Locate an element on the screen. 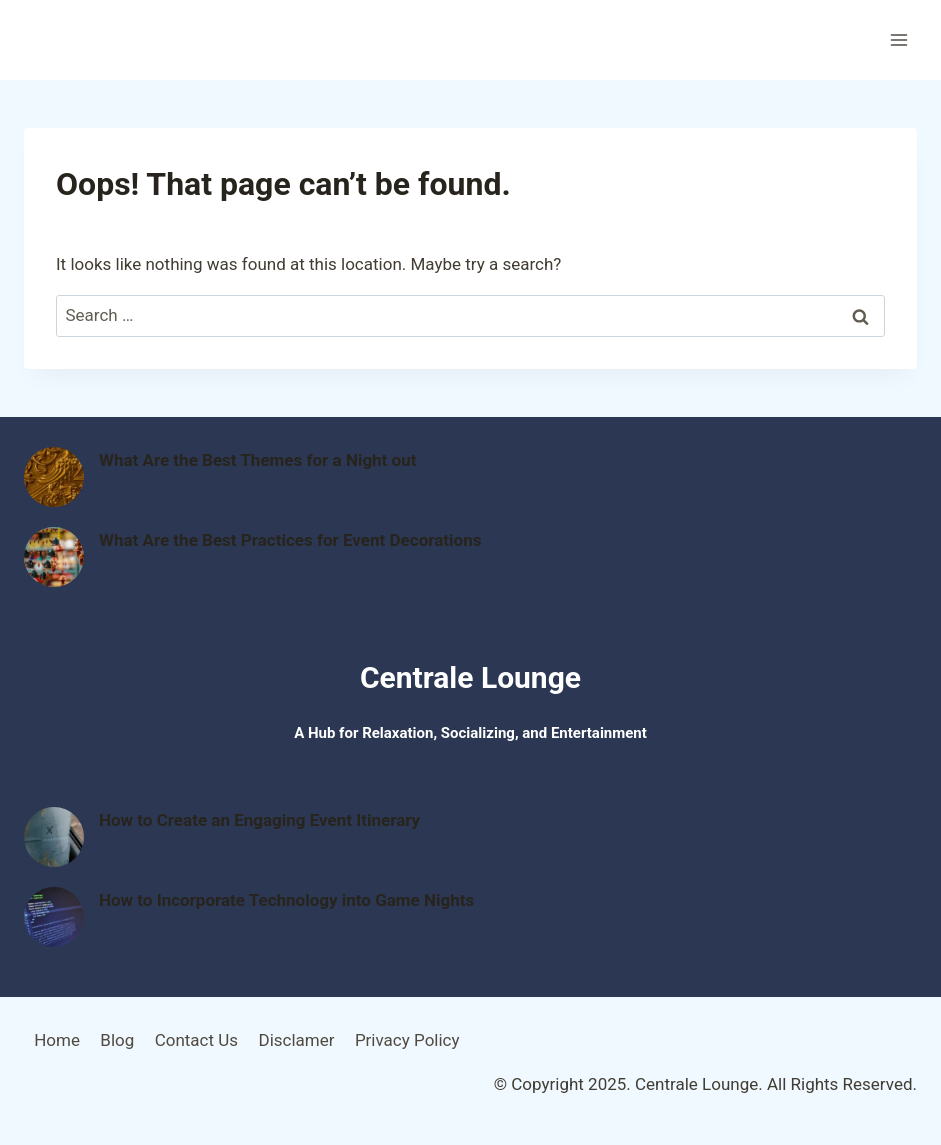 The height and width of the screenshot is (1145, 941). How to Incorporate Technology into Game Nights is located at coordinates (286, 900).